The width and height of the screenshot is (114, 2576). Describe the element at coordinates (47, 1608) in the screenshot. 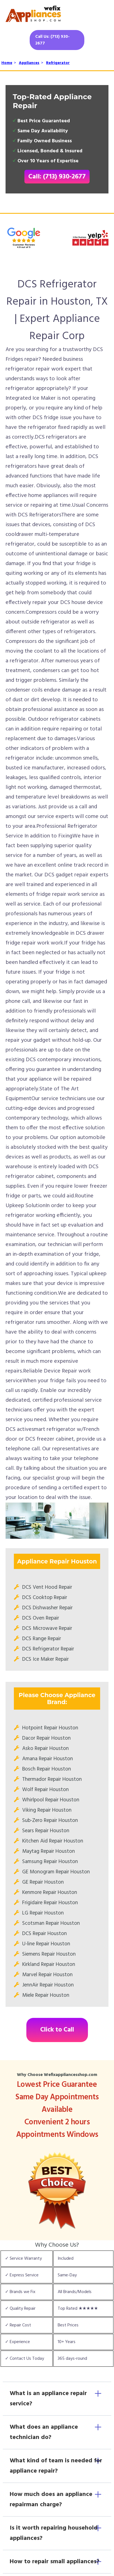

I see `DCS Dishwasher Repair` at that location.